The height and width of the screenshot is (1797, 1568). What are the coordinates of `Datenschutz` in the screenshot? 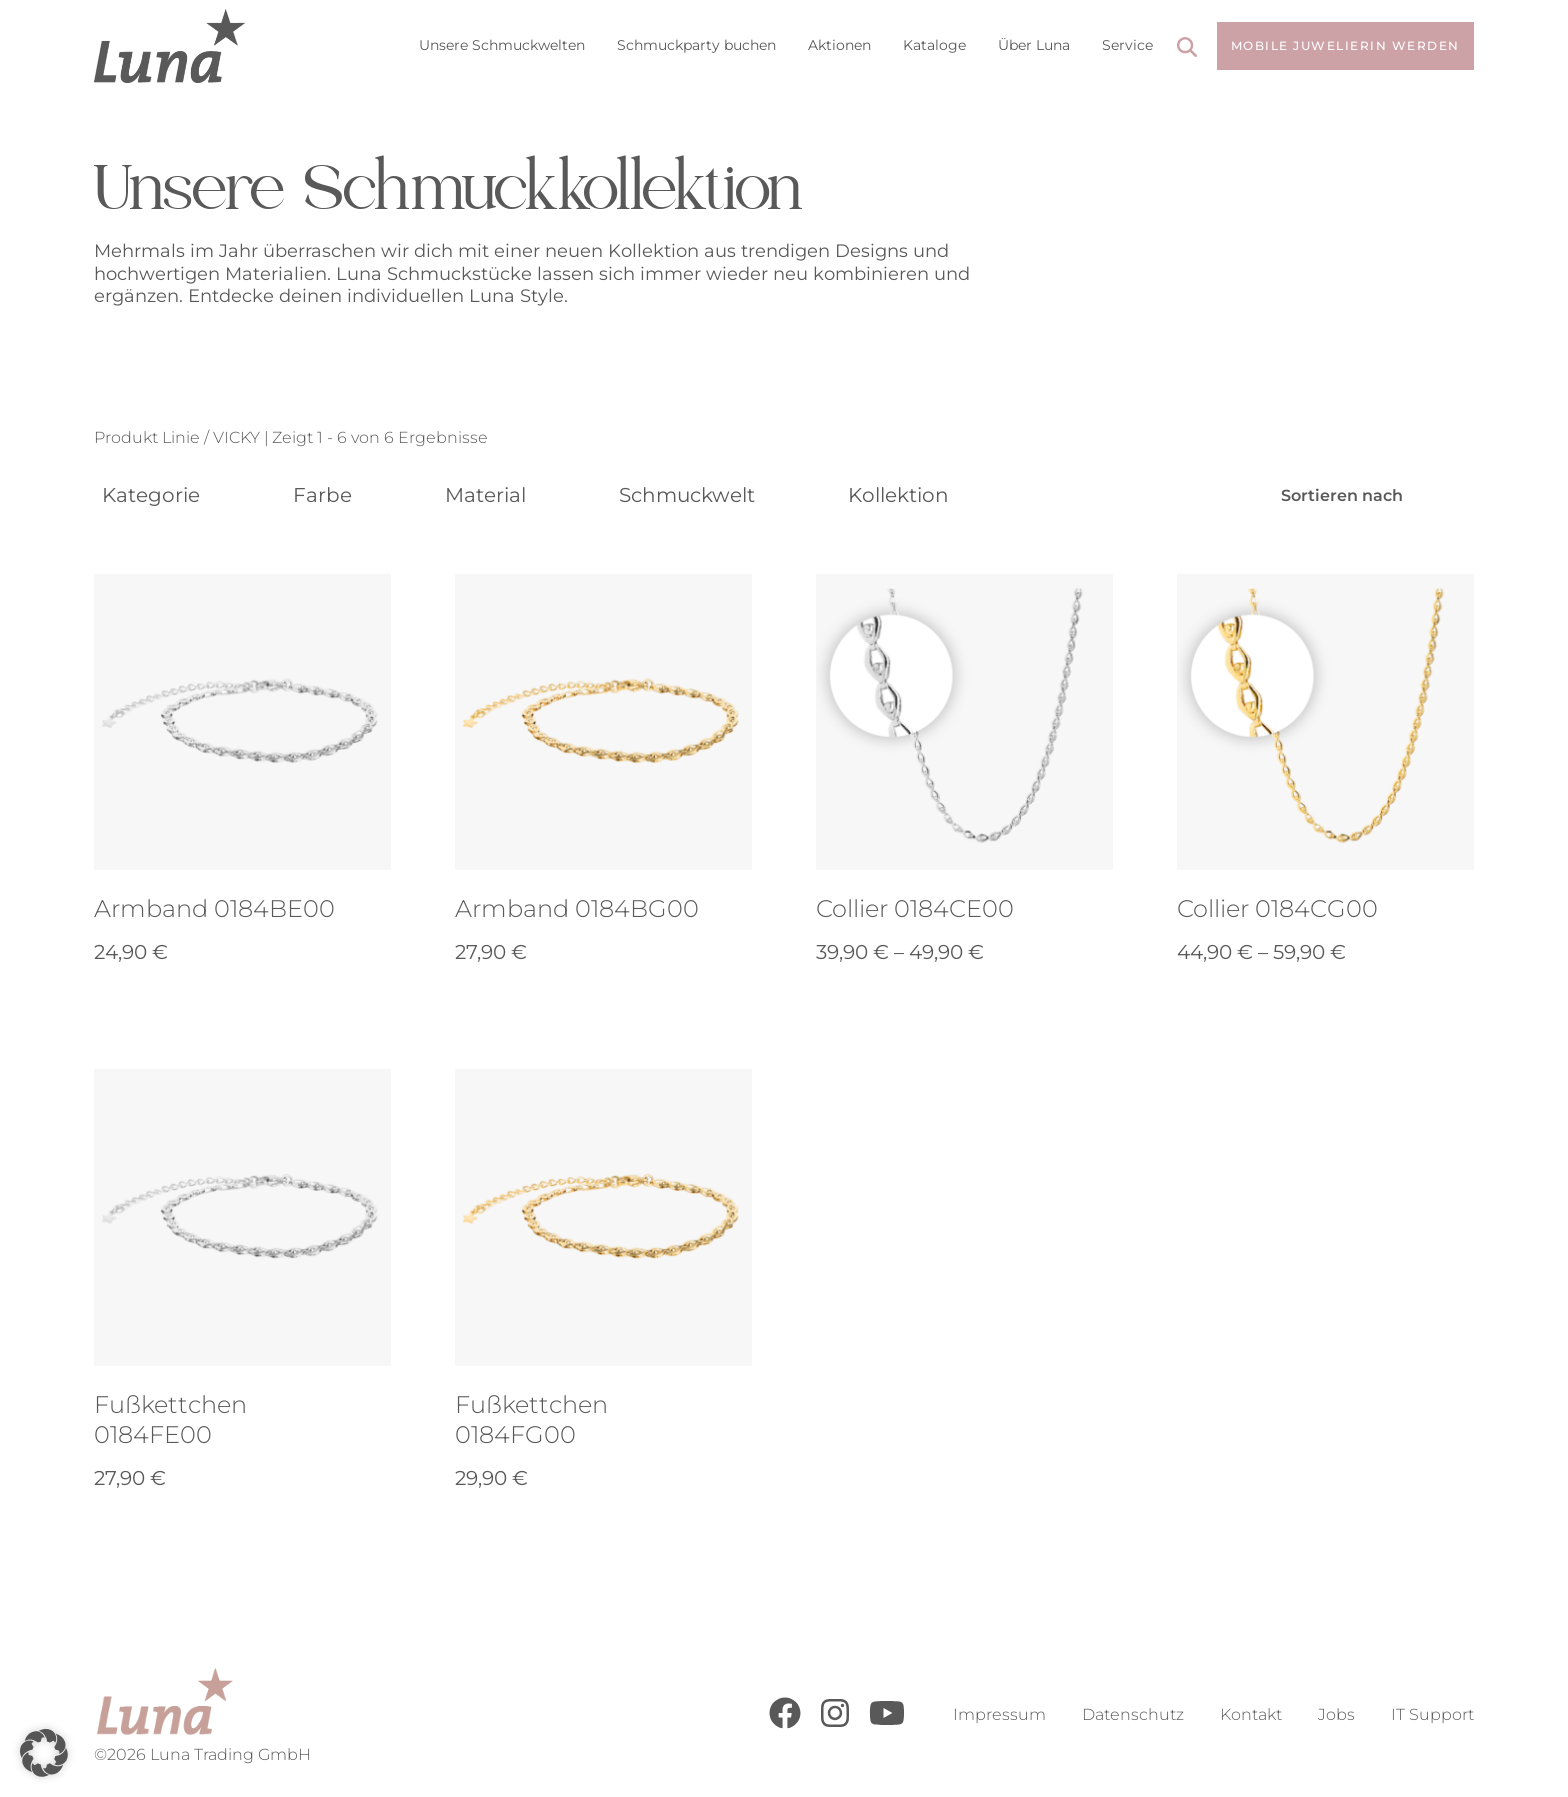 It's located at (1133, 1714).